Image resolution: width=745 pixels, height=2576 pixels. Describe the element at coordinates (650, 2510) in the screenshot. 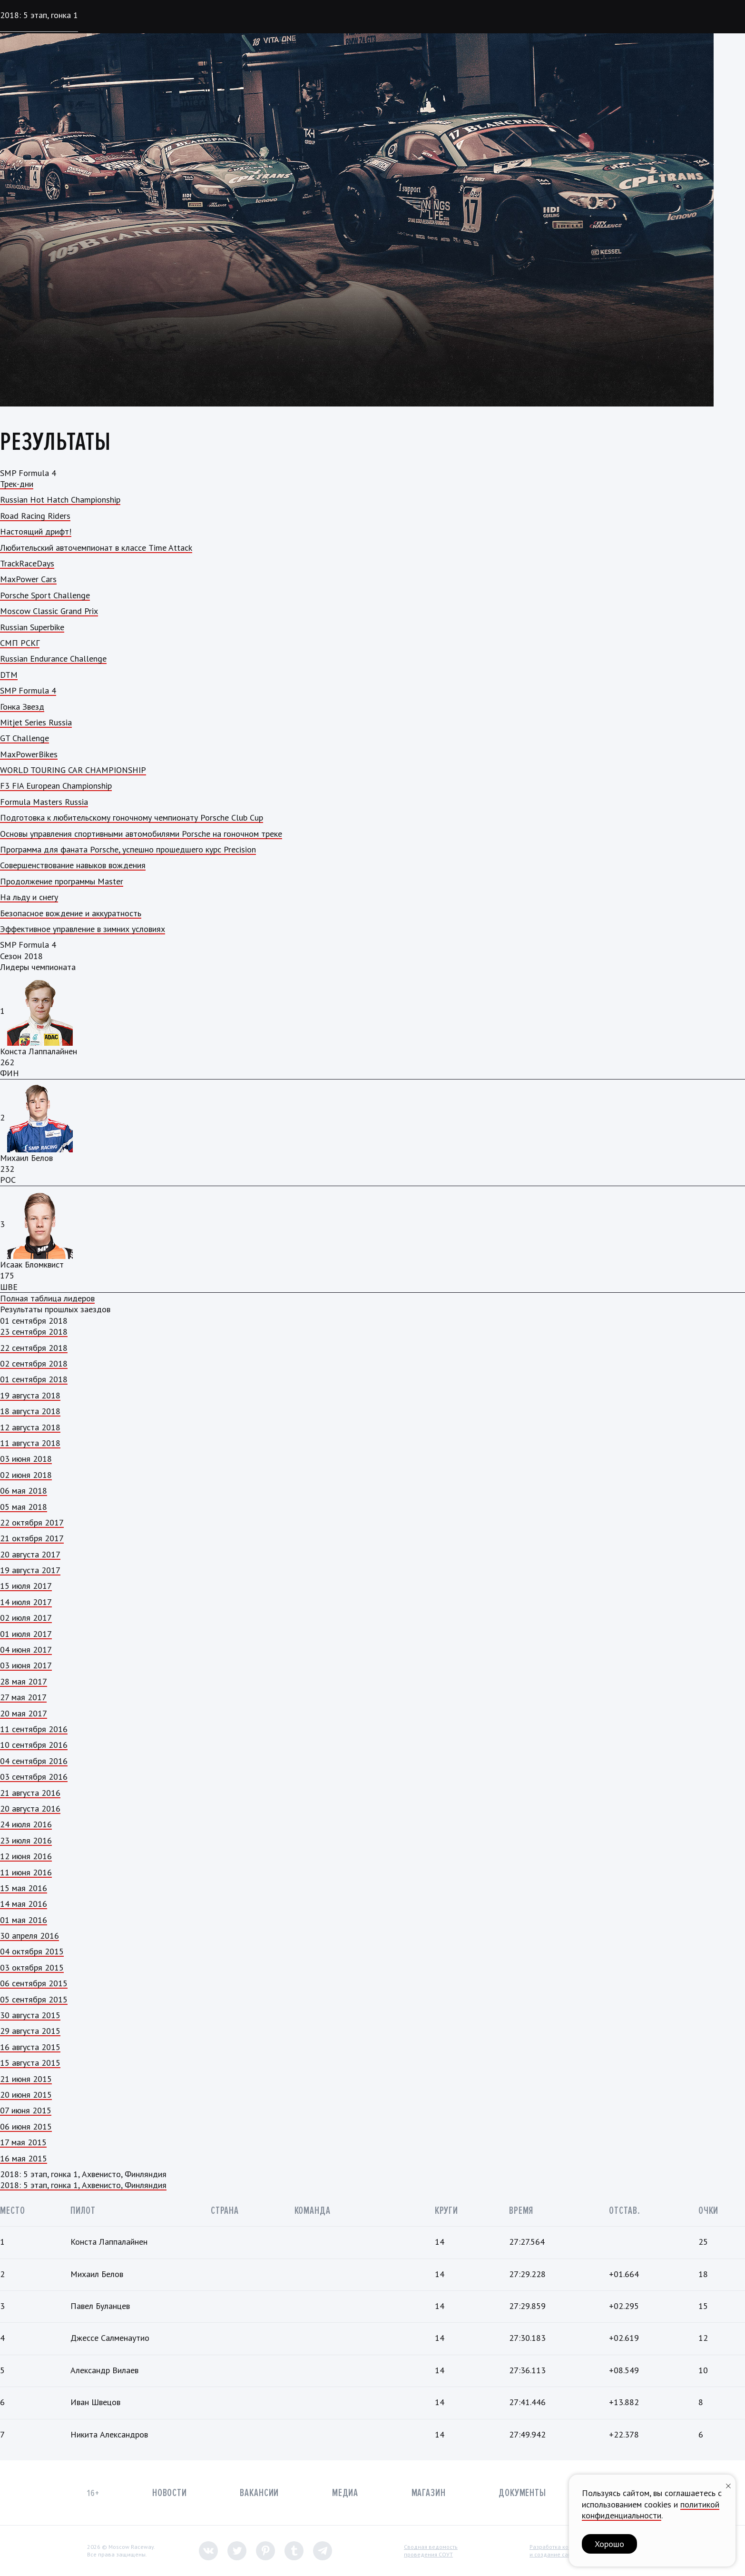

I see `политикой конфиденциальности` at that location.